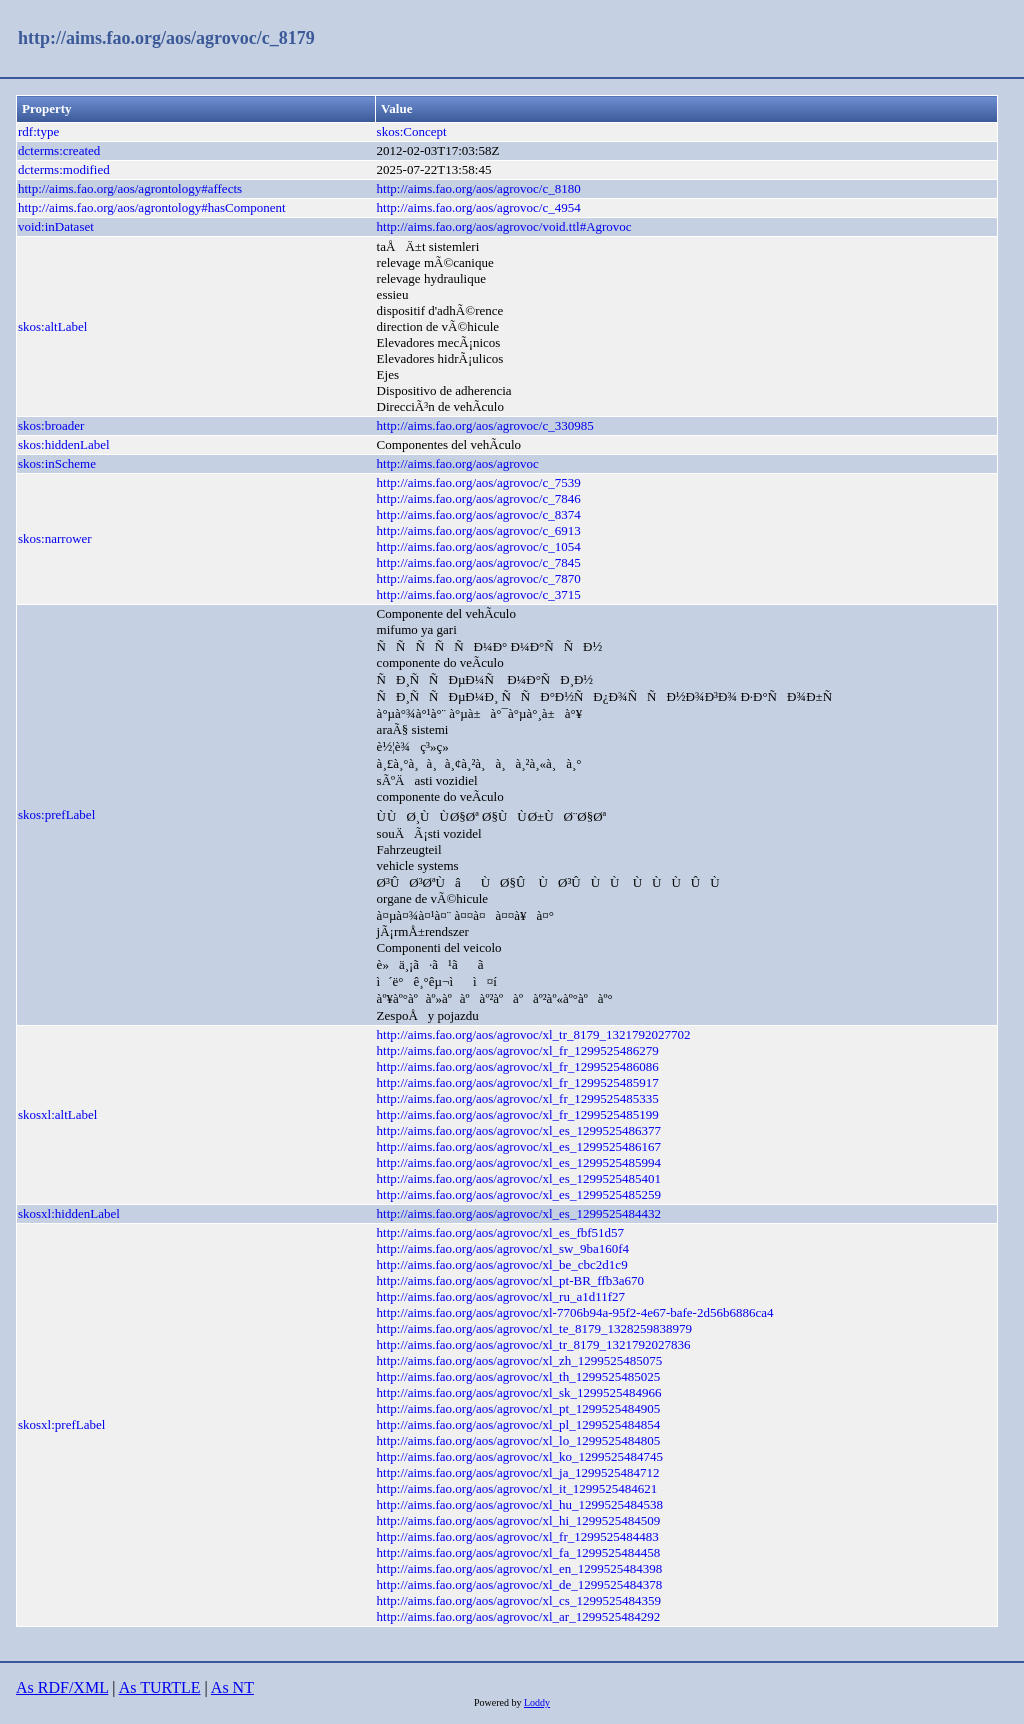  What do you see at coordinates (64, 444) in the screenshot?
I see `skos:hiddenLabel` at bounding box center [64, 444].